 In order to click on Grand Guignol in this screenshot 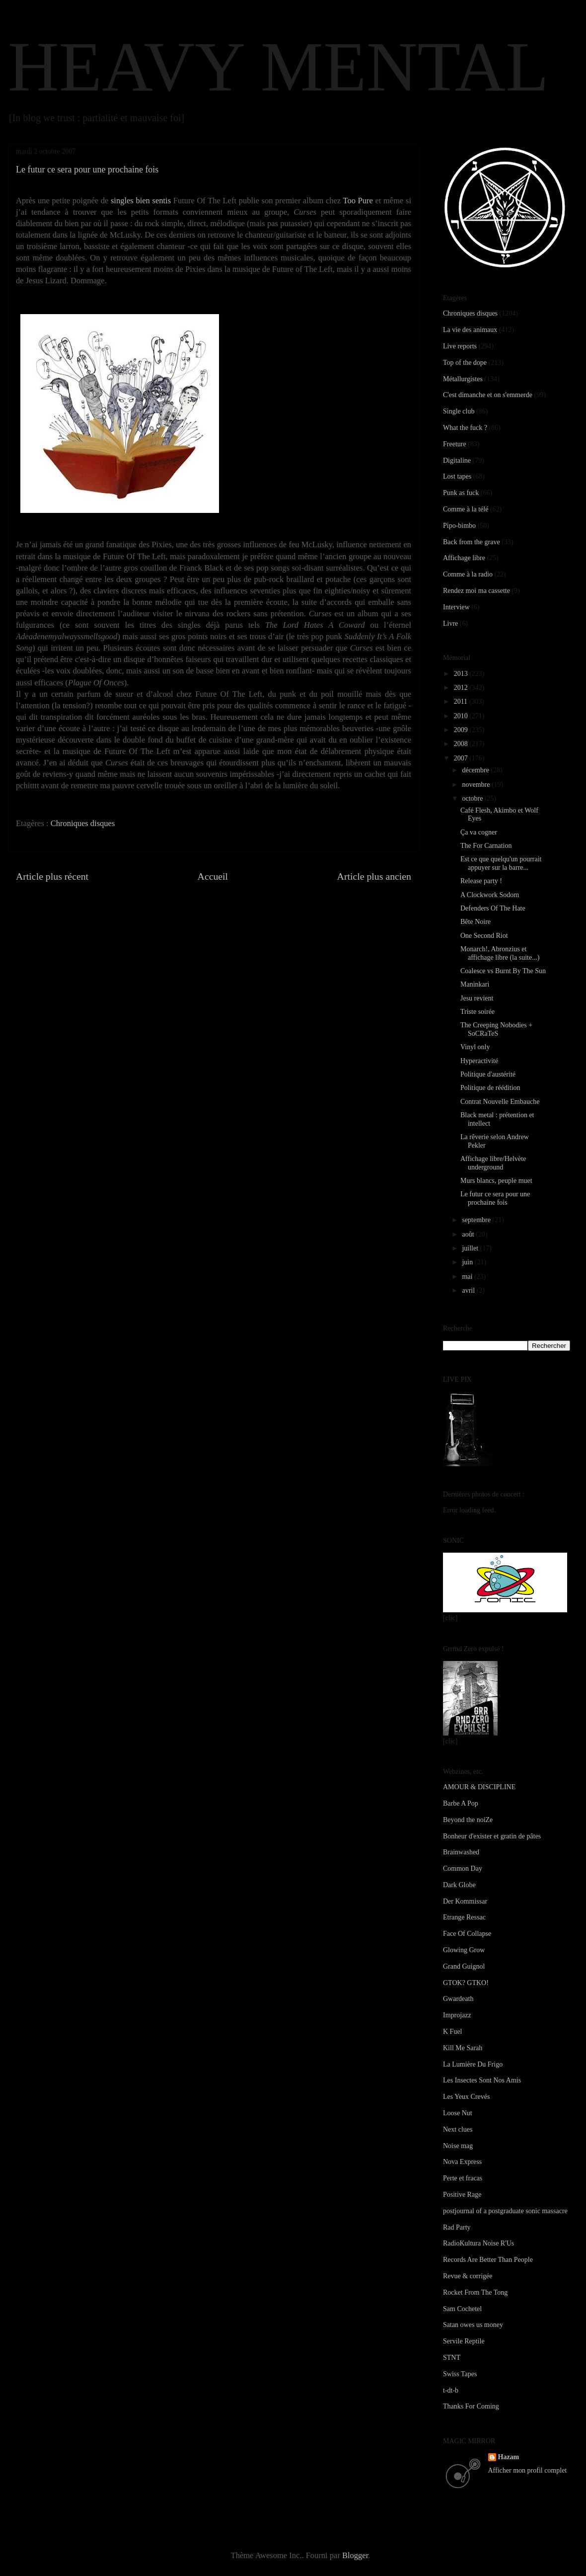, I will do `click(464, 1966)`.